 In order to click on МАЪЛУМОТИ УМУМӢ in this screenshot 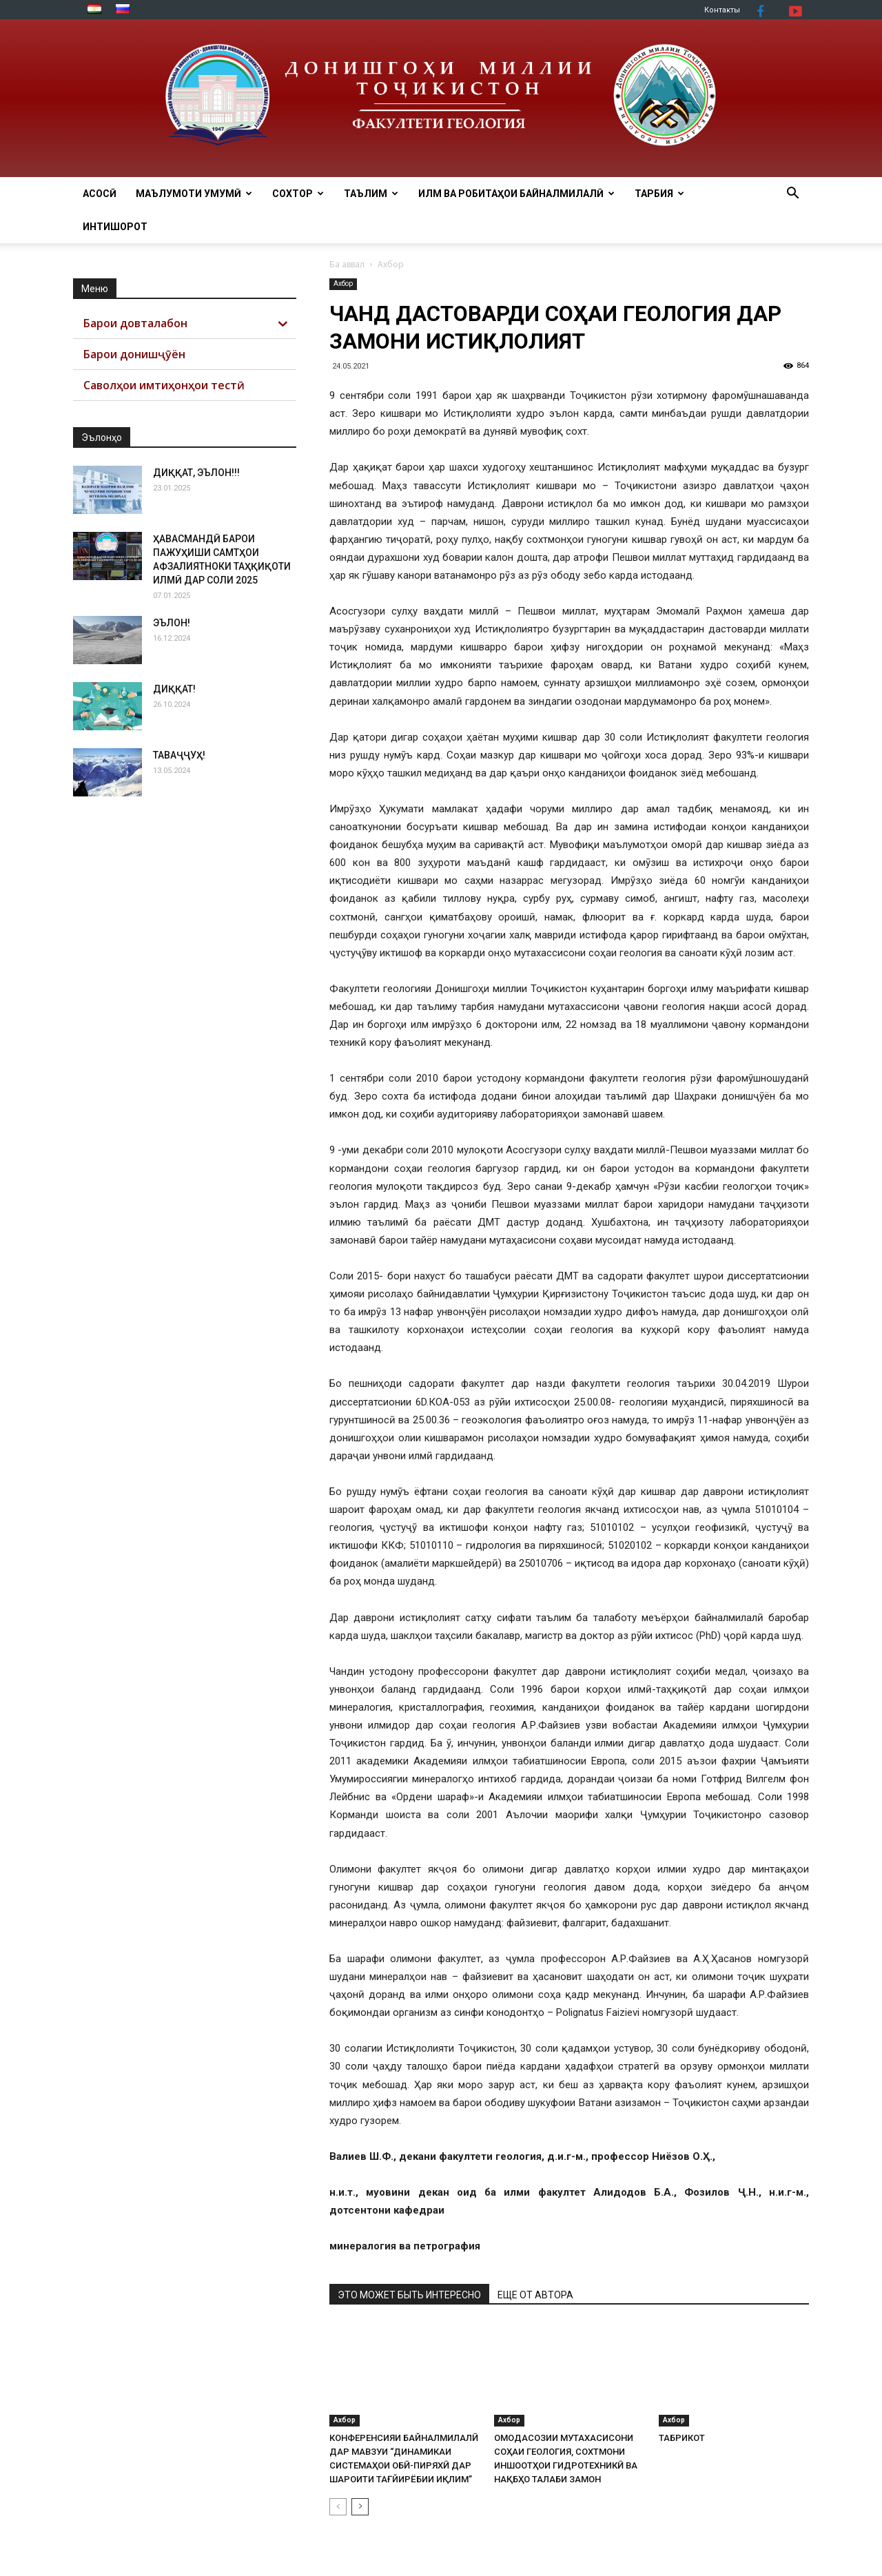, I will do `click(194, 193)`.